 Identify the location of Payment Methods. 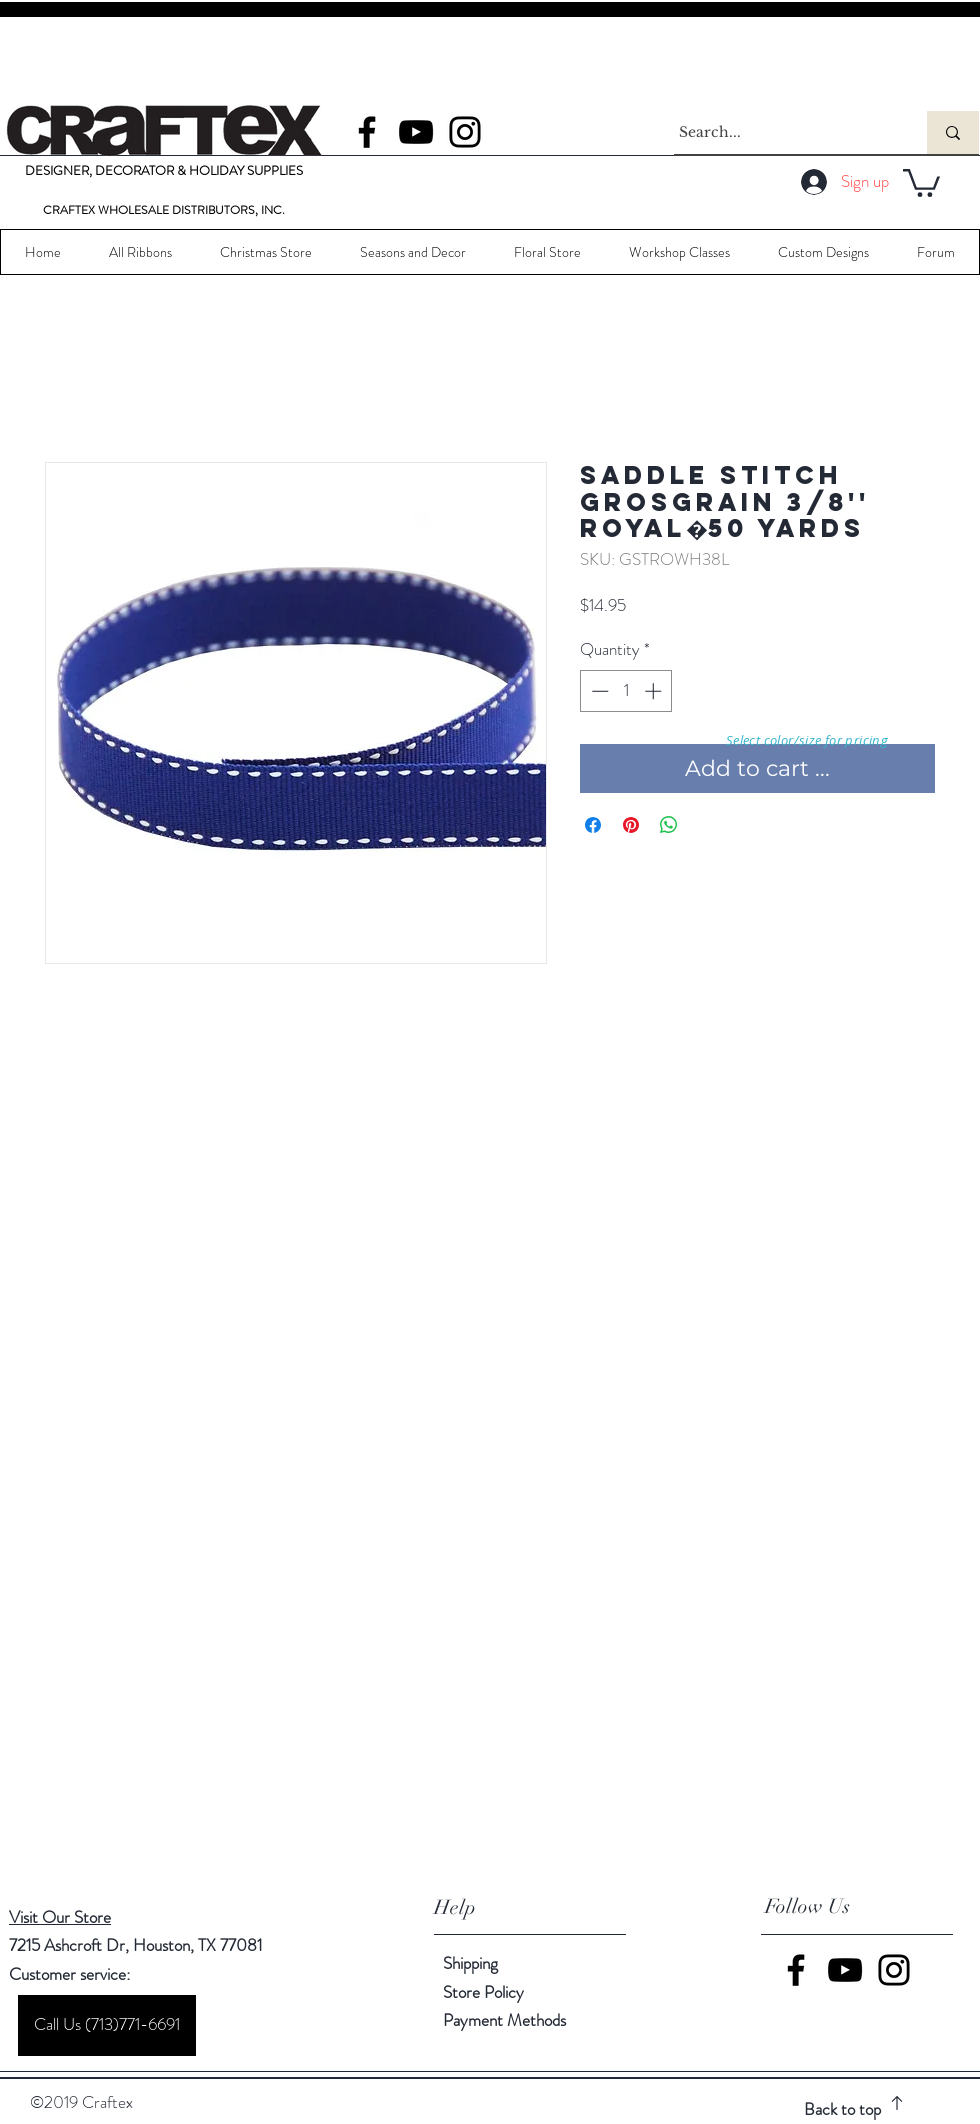
(506, 2020).